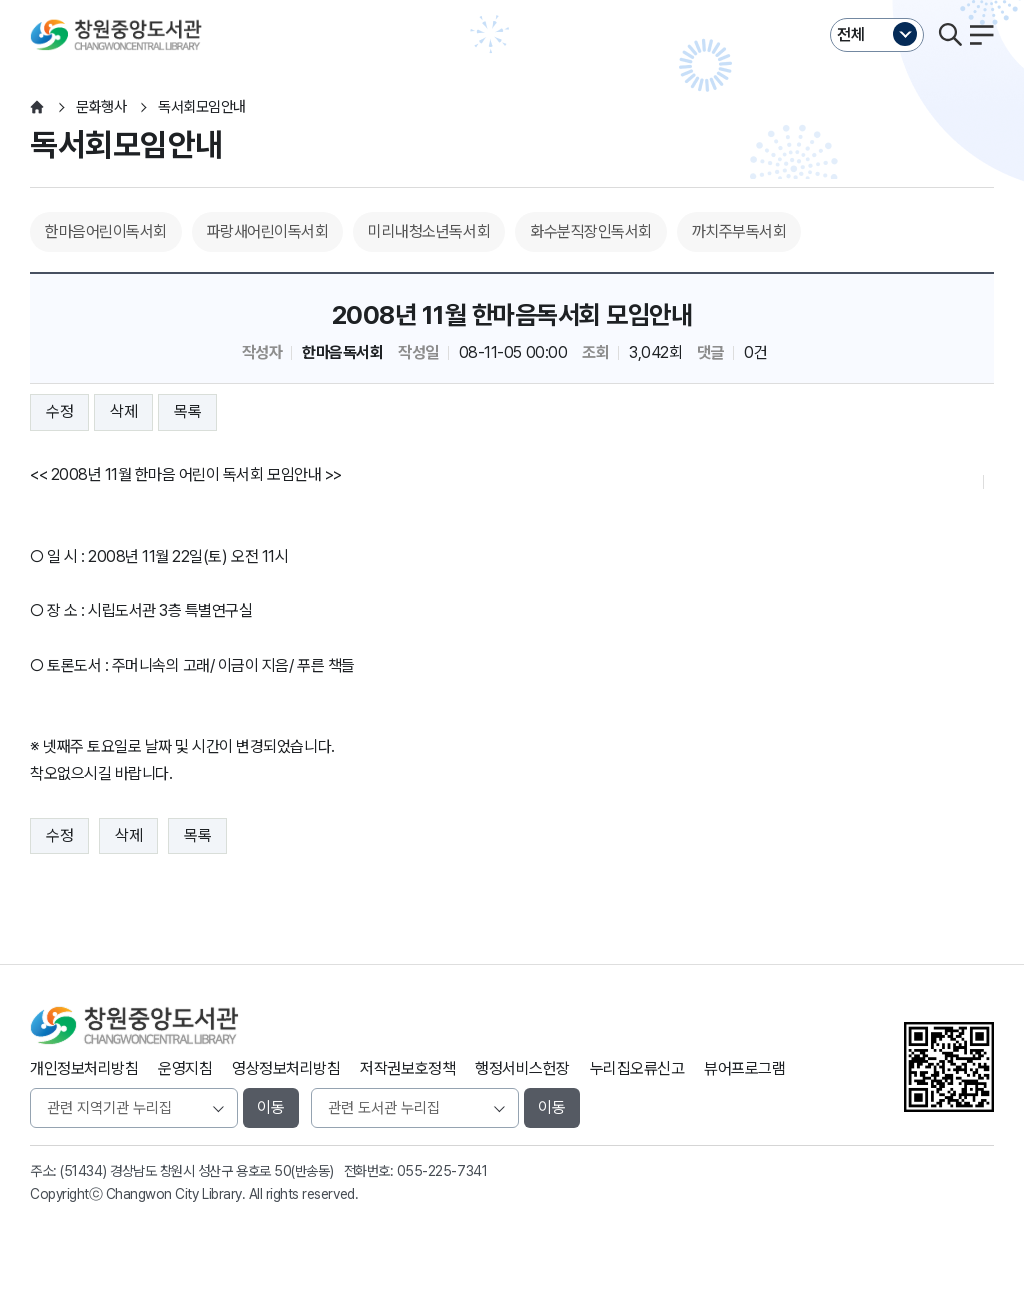 Image resolution: width=1024 pixels, height=1294 pixels. I want to click on 영상정보처리방침, so click(286, 1068).